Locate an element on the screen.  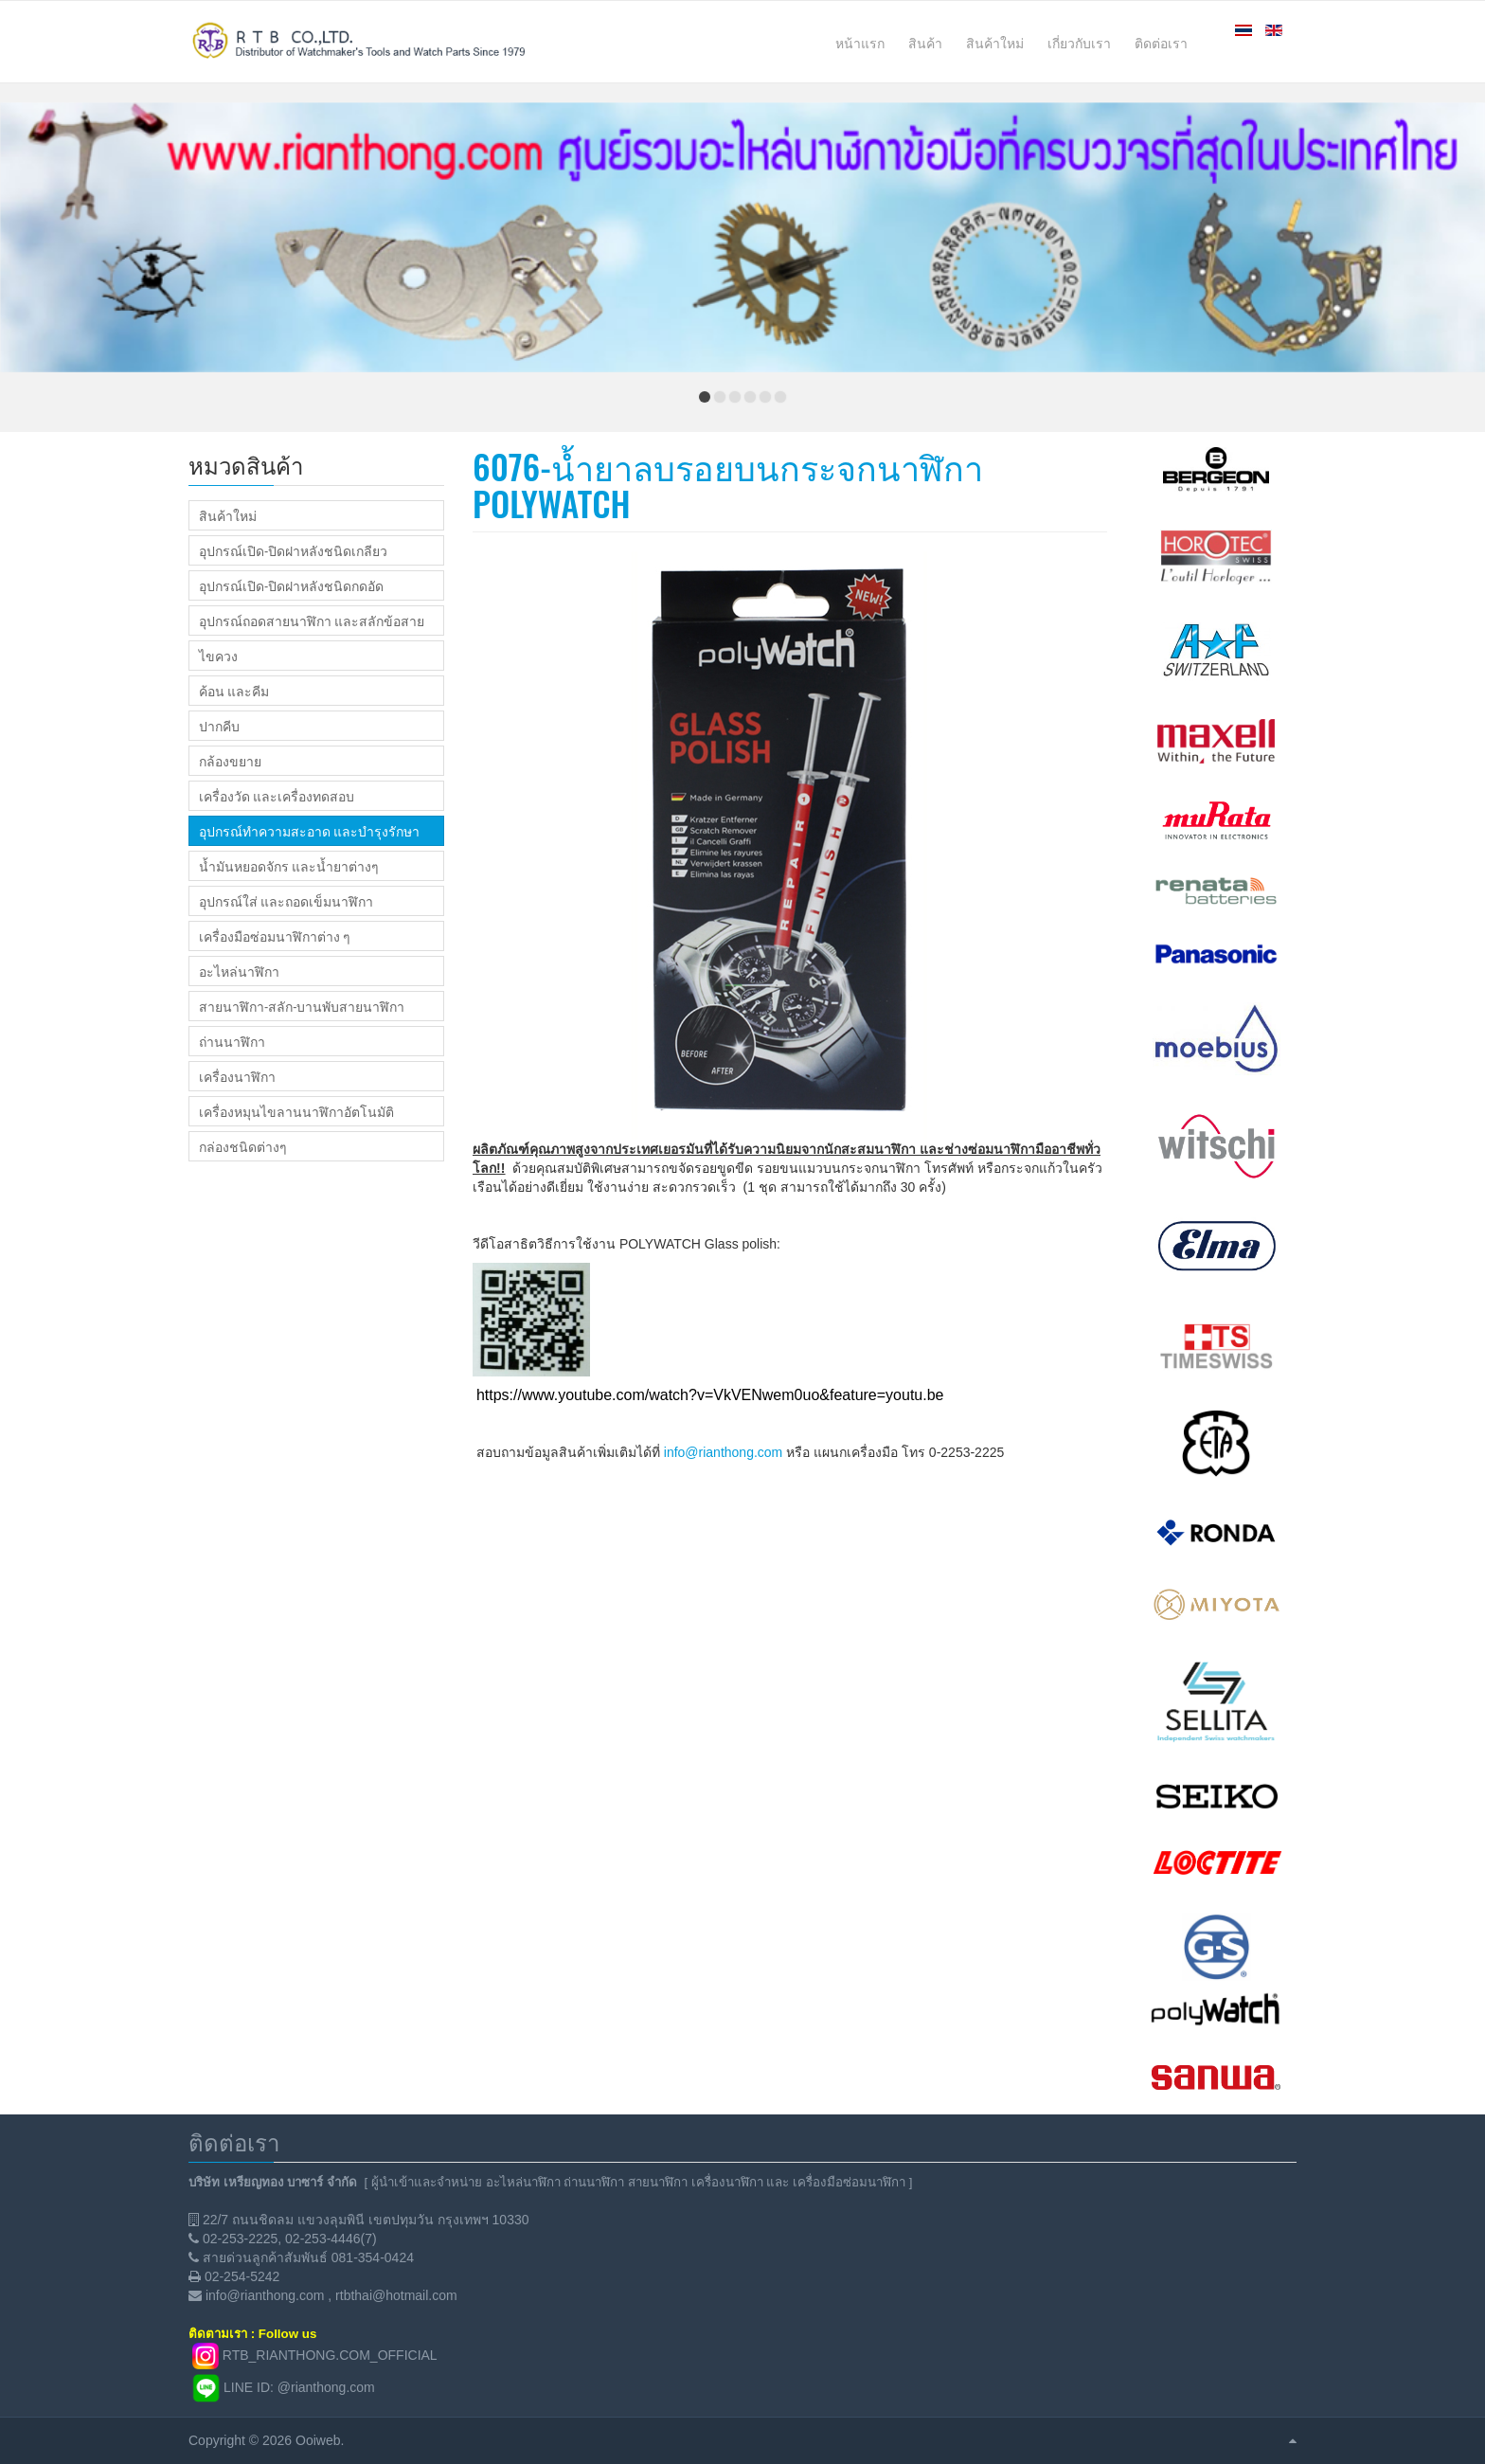
กล่องชนิดต่างๆ is located at coordinates (243, 1146).